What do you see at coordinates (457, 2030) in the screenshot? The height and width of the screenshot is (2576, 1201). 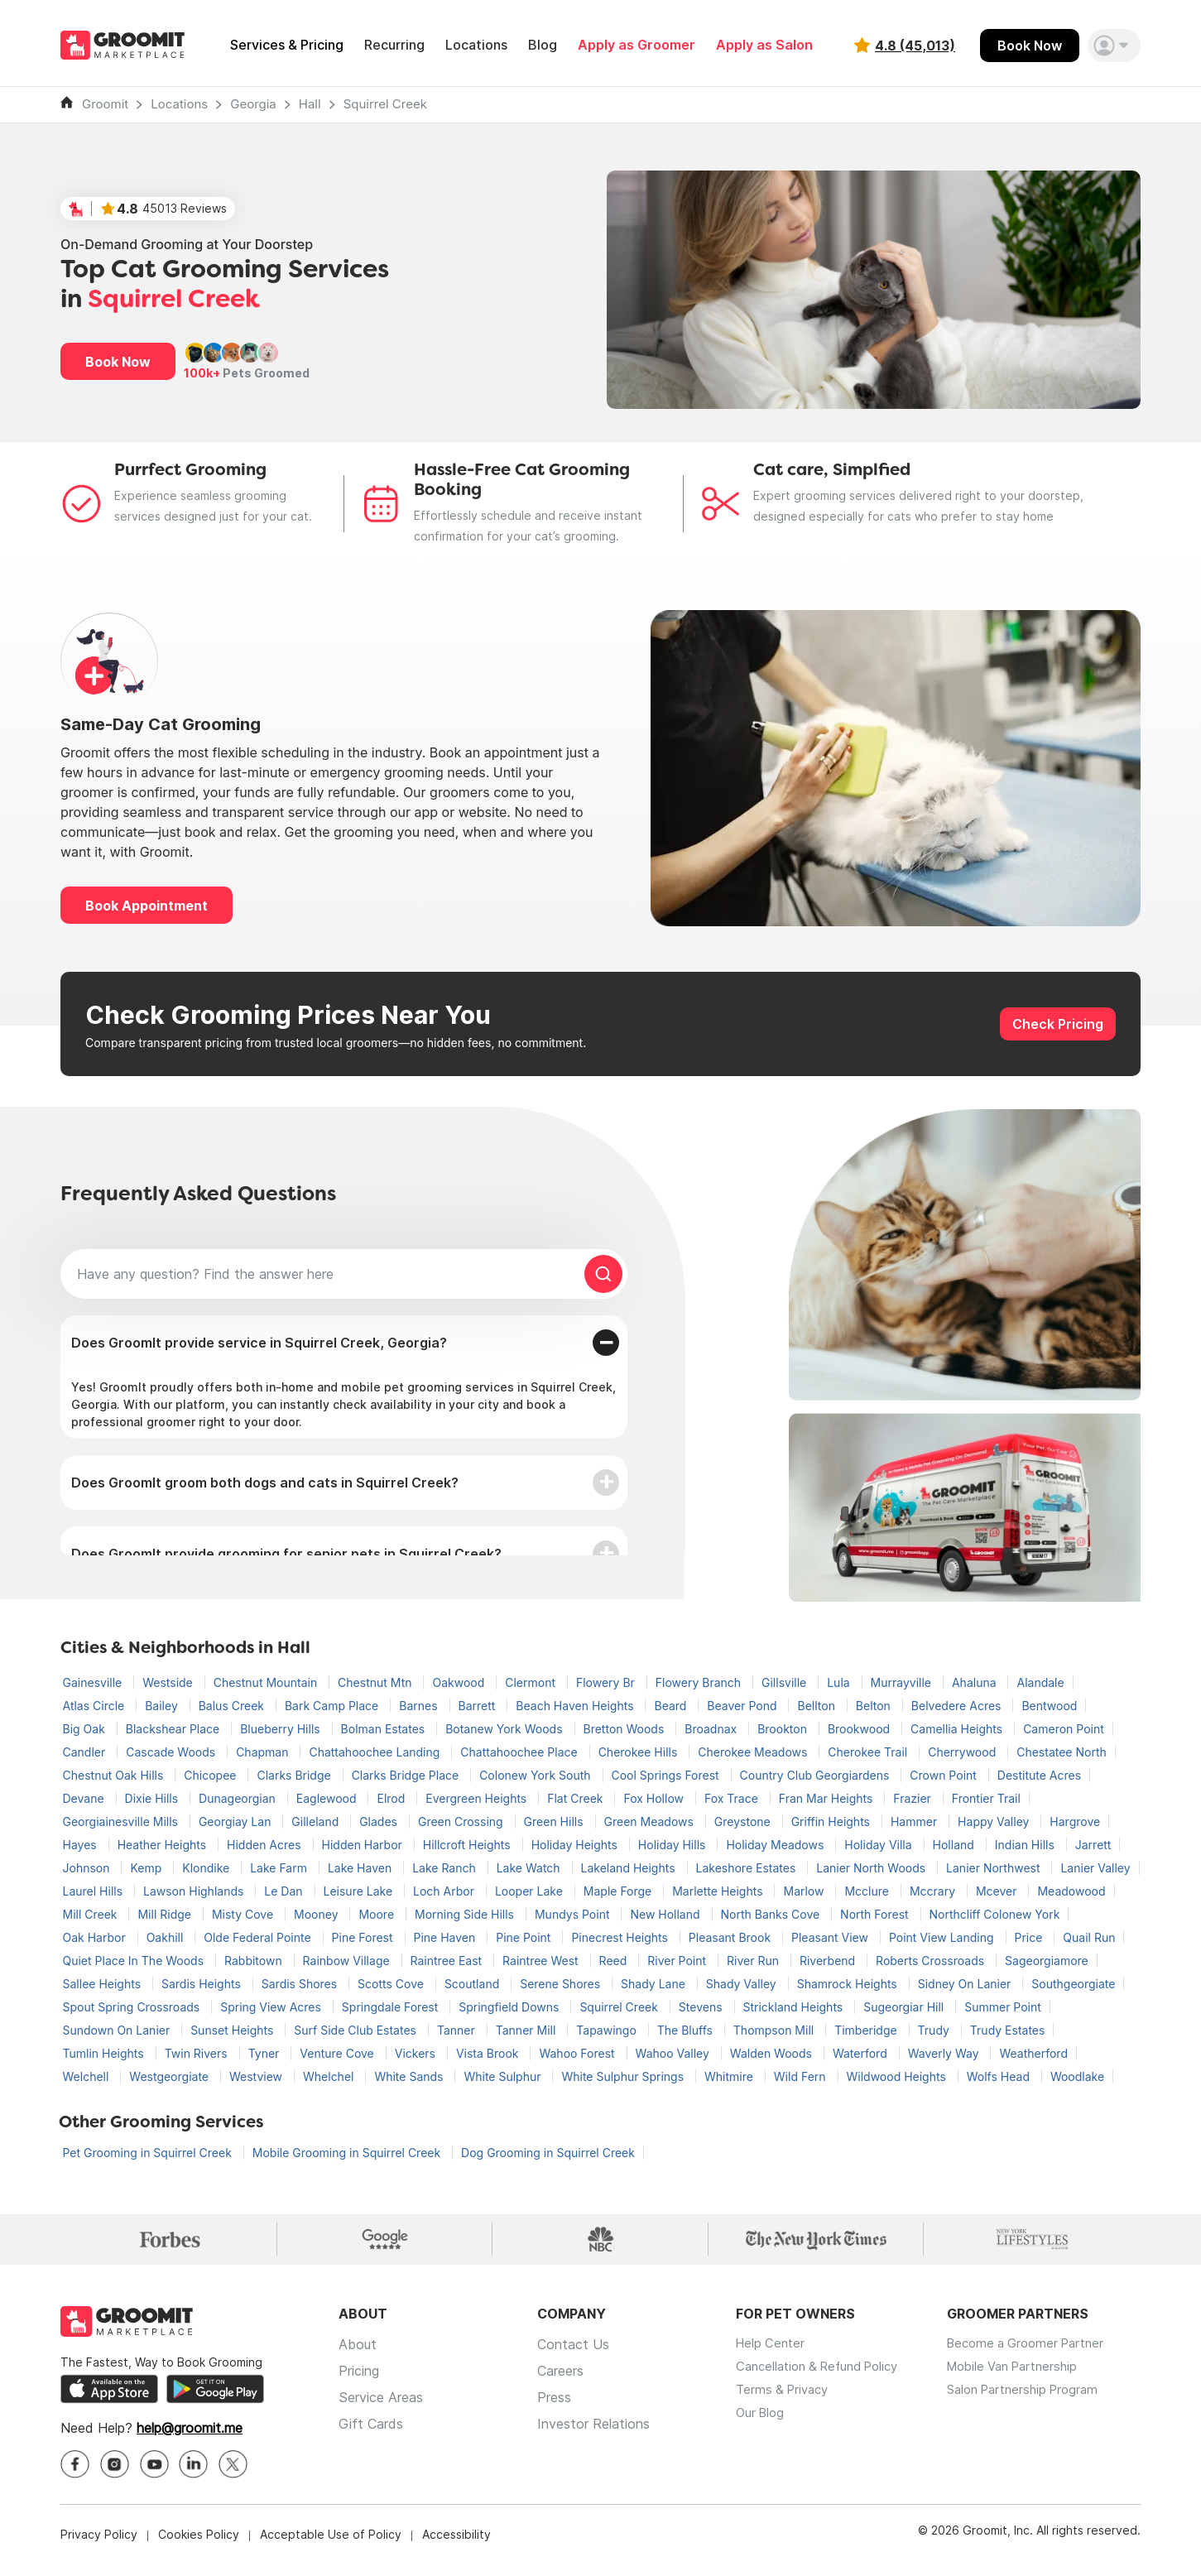 I see `Tanner` at bounding box center [457, 2030].